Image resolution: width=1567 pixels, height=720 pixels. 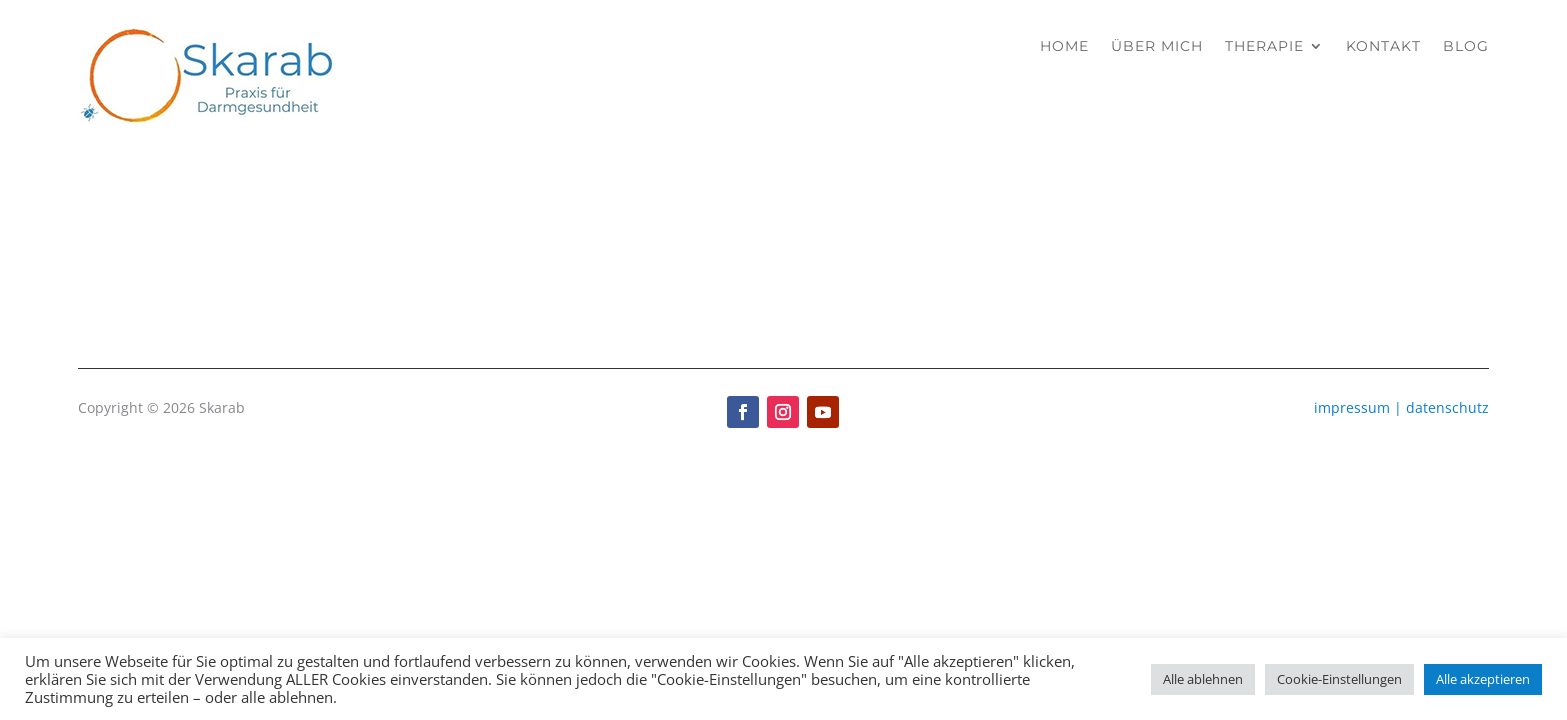 I want to click on Alle ablehnen [button], so click(x=1203, y=679).